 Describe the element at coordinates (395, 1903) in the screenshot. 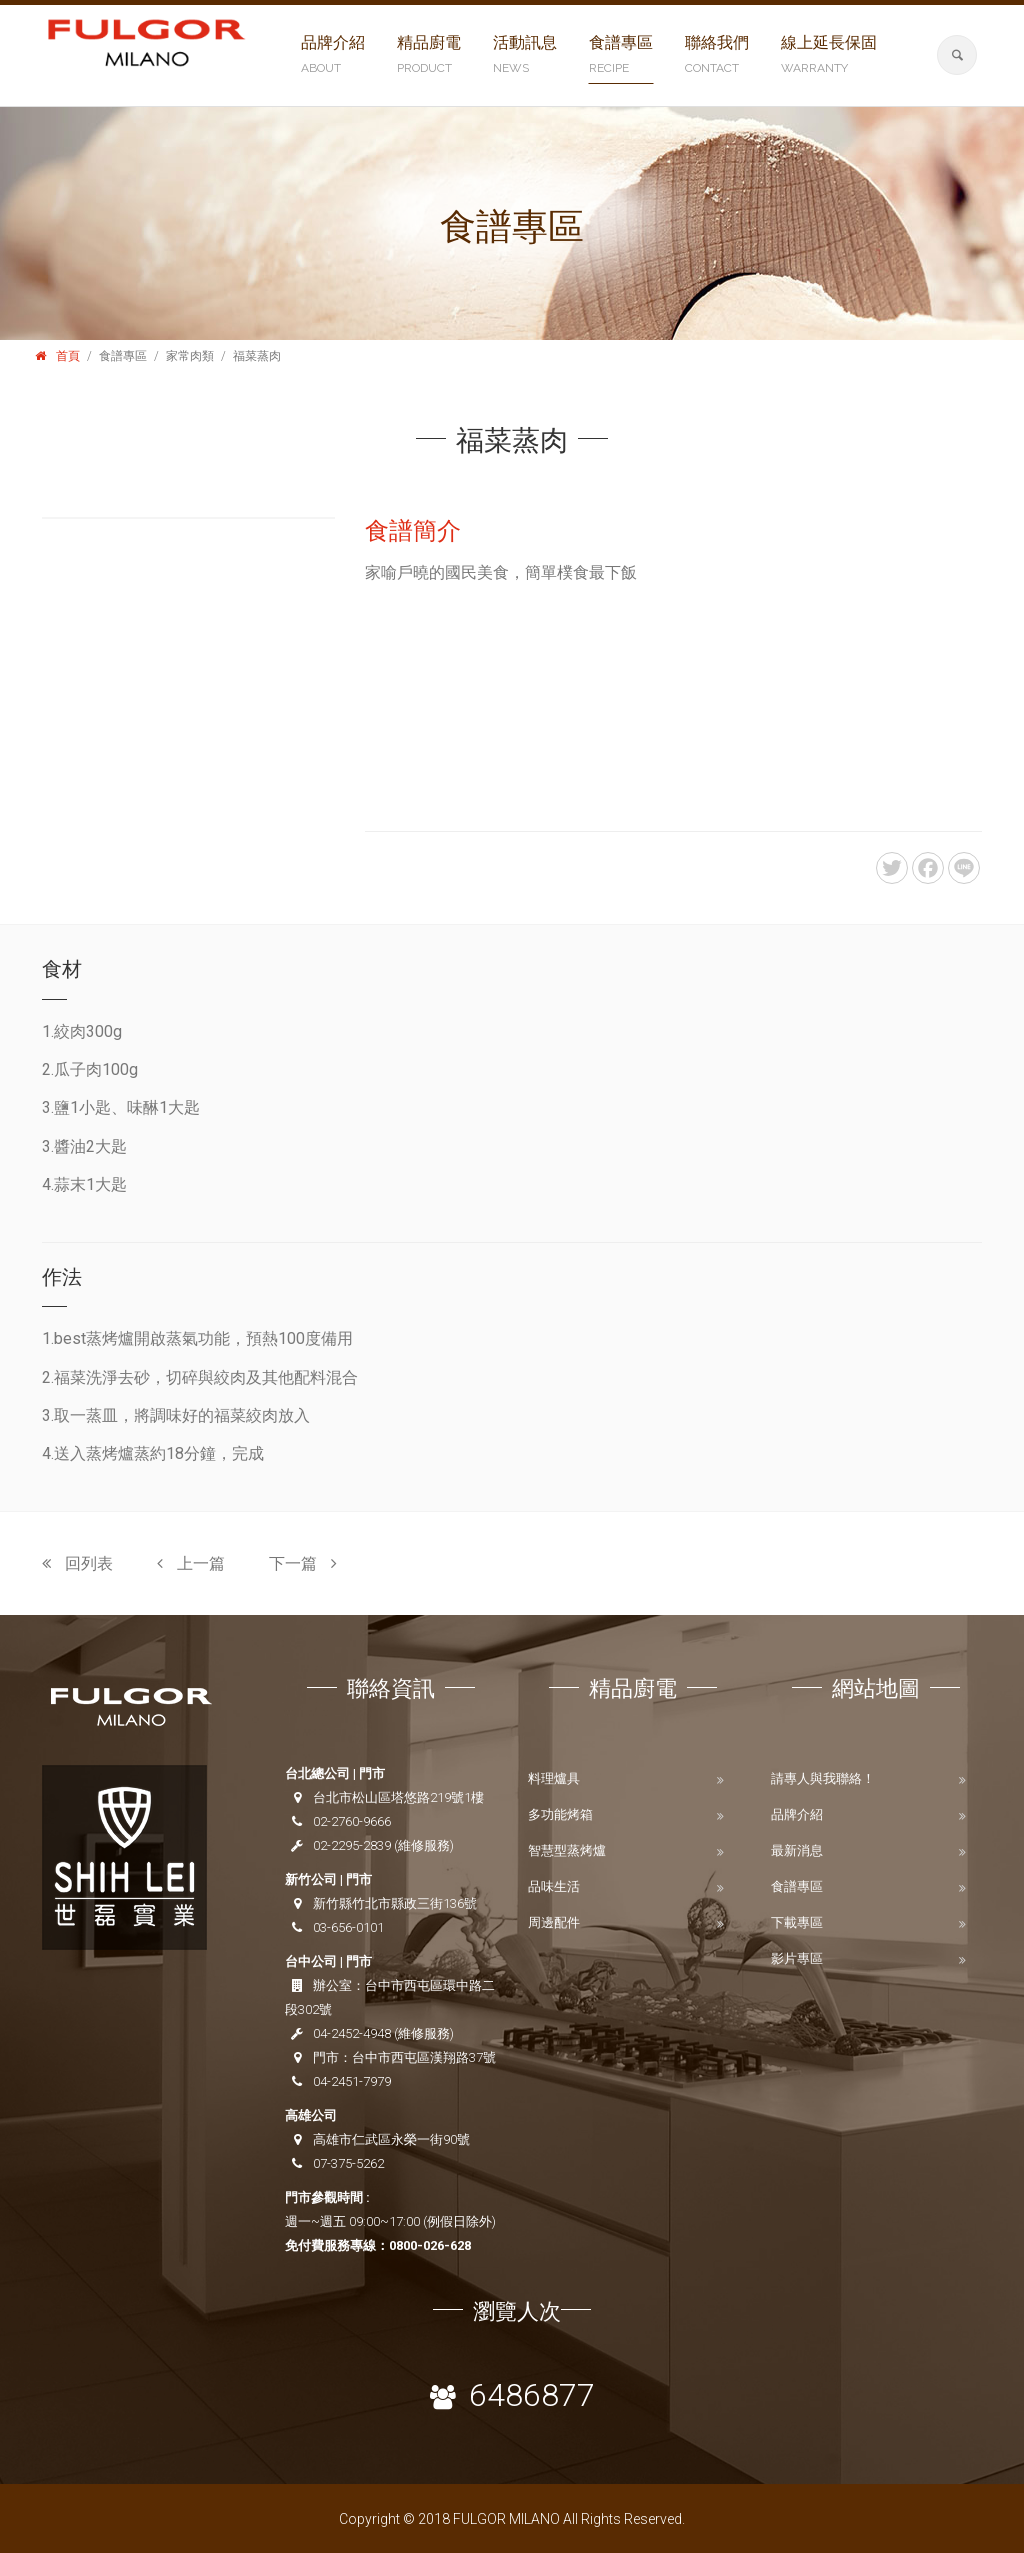

I see `新竹縣竹北市縣政三街136號` at that location.